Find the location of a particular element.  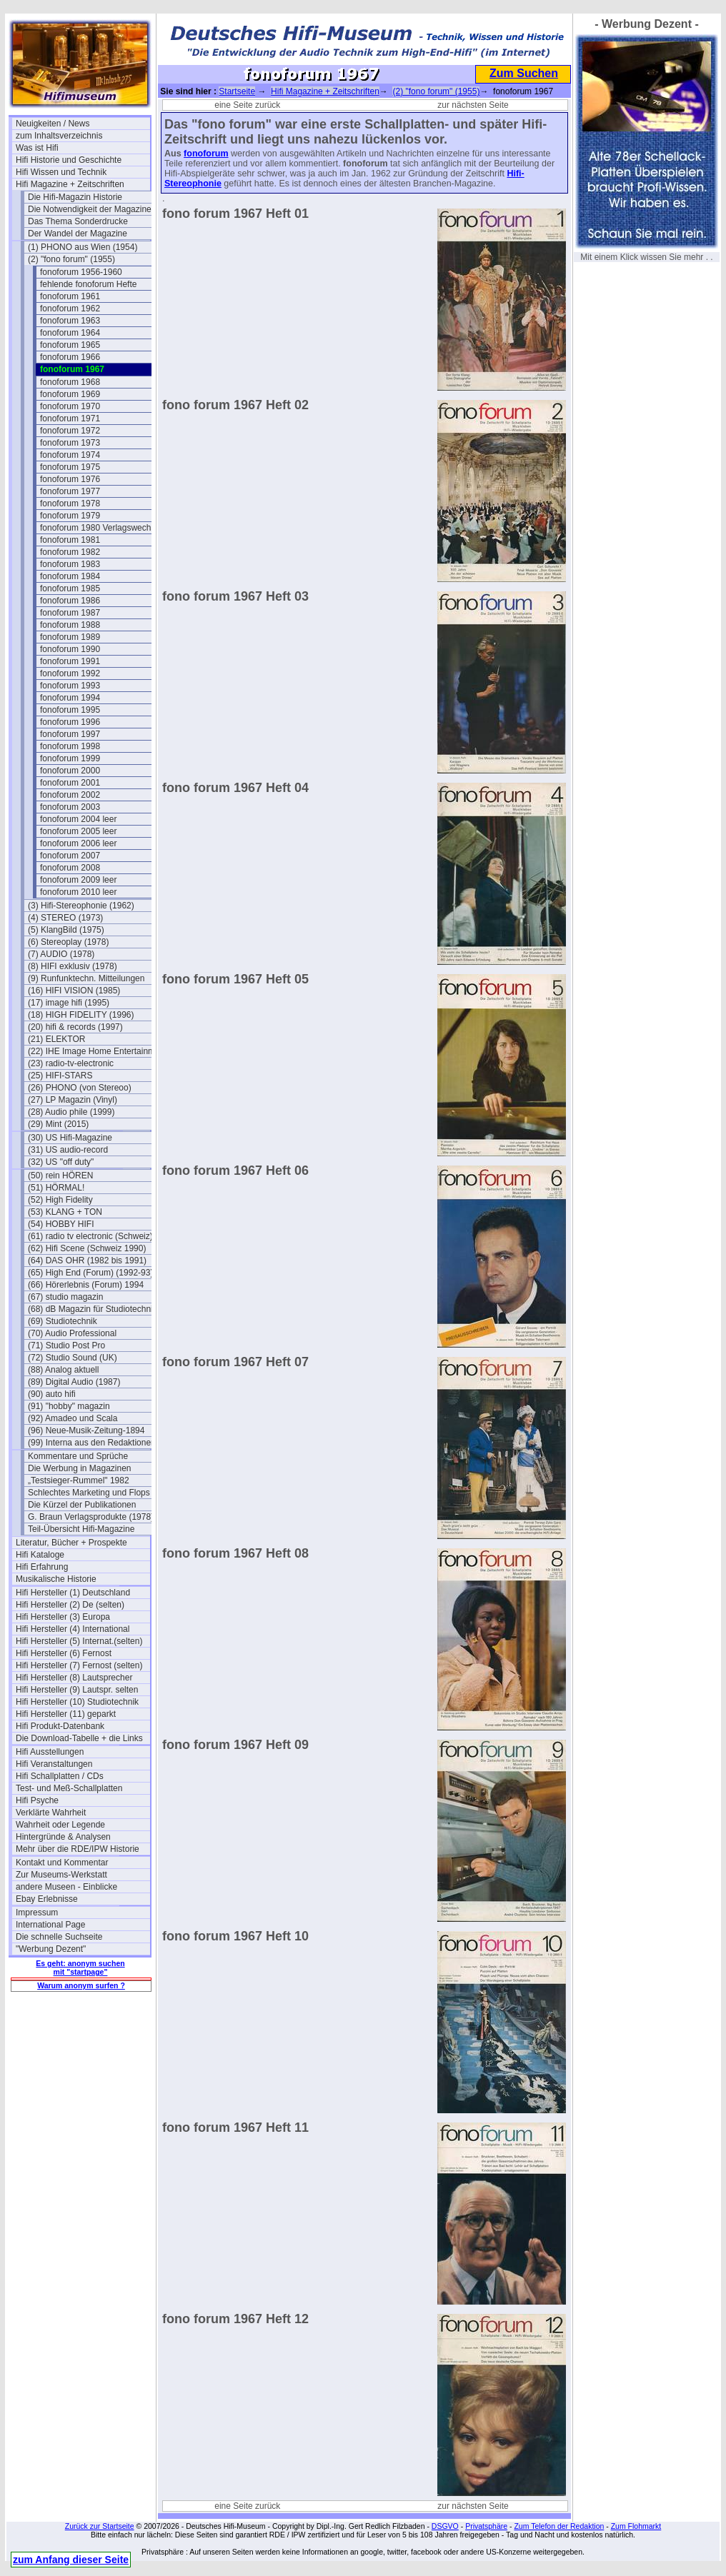

fonoforum 1969 is located at coordinates (70, 394).